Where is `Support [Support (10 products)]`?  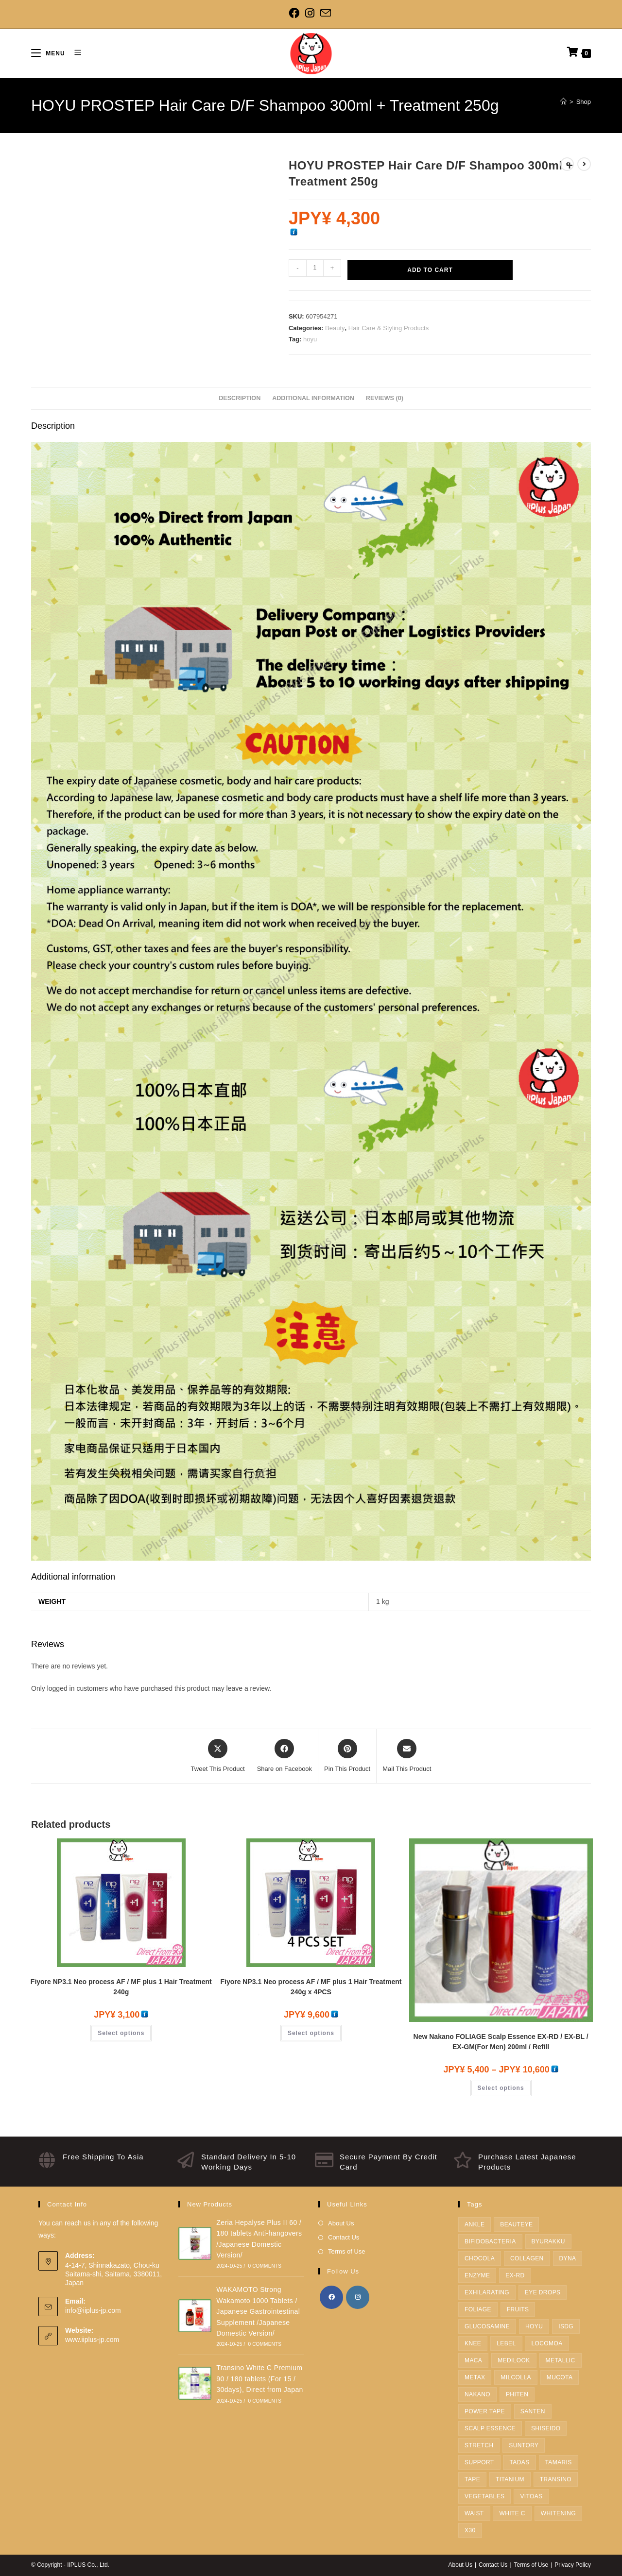
Support [Support (10 products)] is located at coordinates (479, 2462).